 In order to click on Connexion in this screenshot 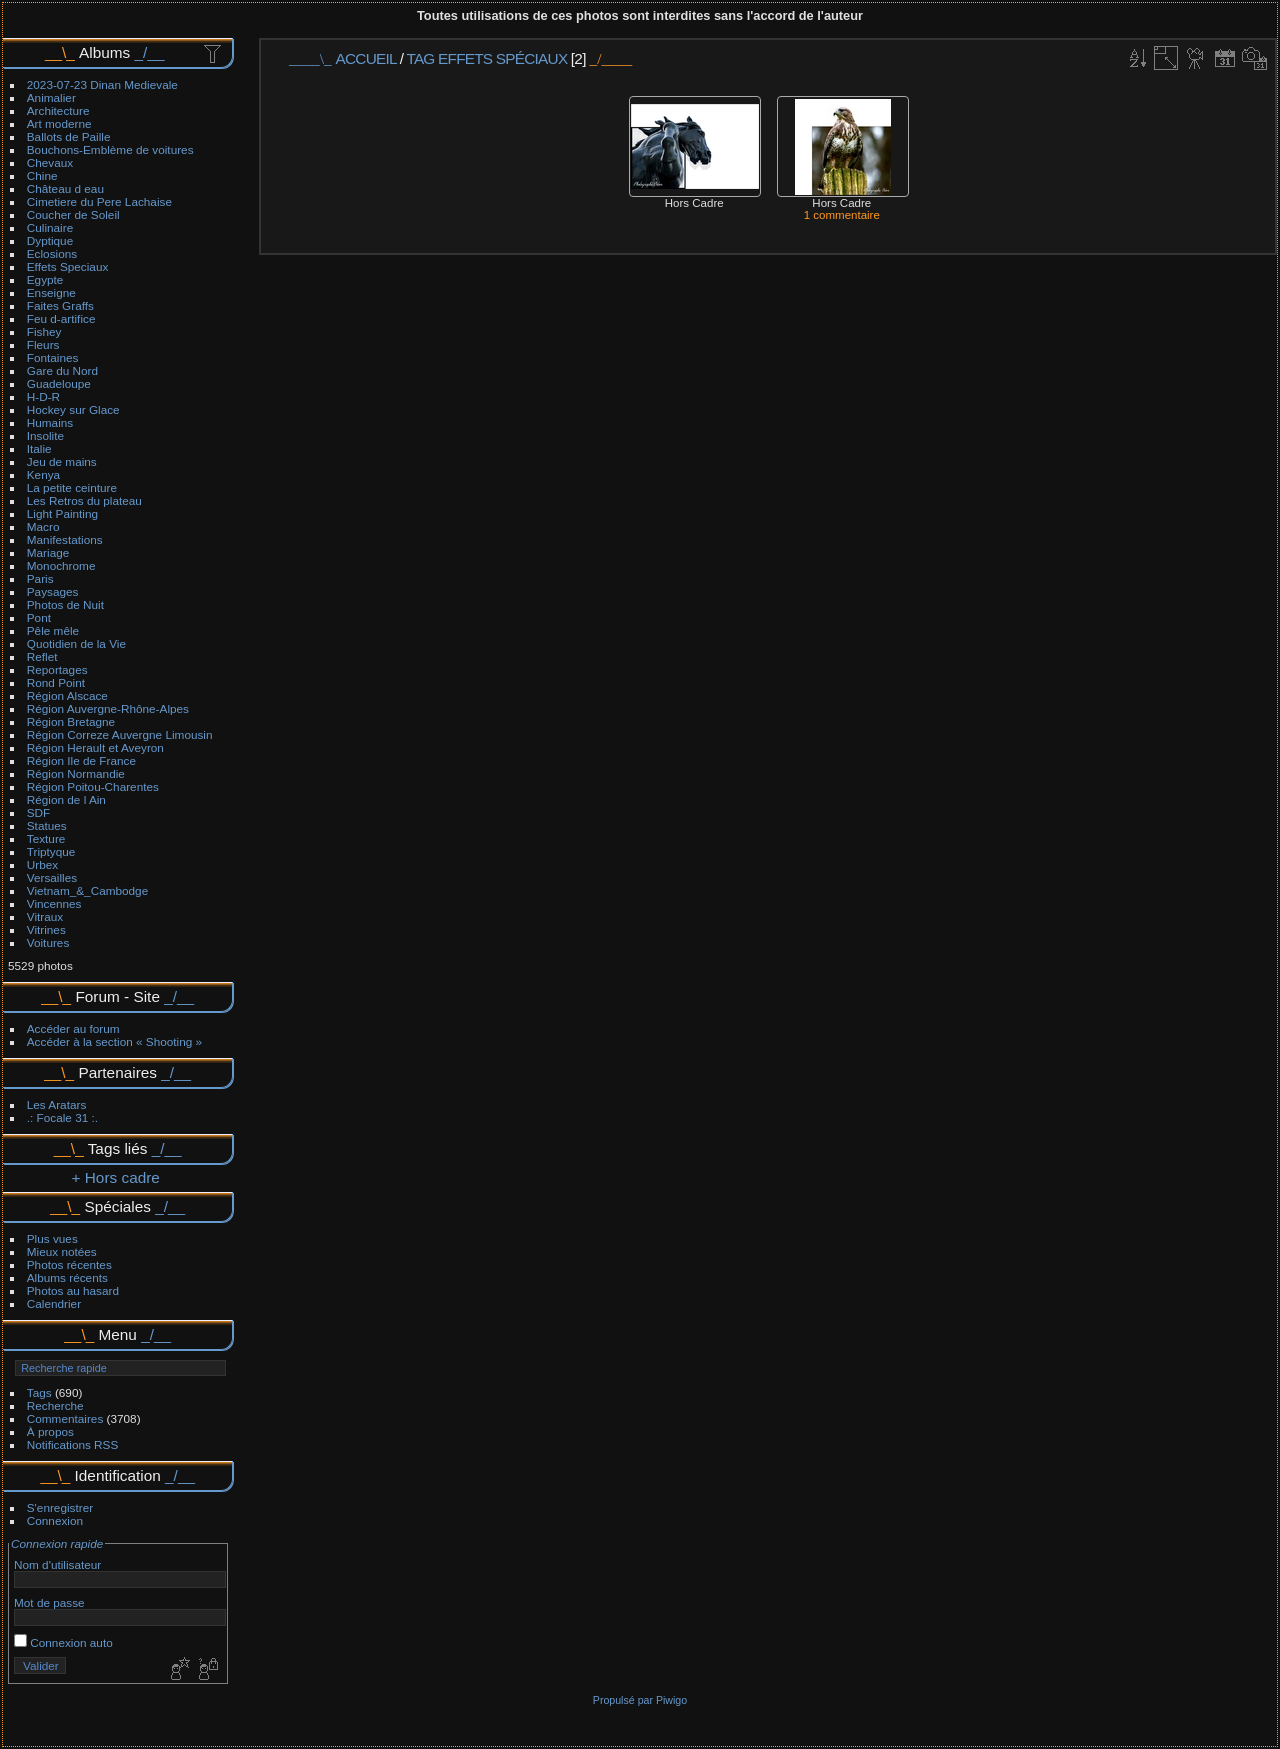, I will do `click(55, 1520)`.